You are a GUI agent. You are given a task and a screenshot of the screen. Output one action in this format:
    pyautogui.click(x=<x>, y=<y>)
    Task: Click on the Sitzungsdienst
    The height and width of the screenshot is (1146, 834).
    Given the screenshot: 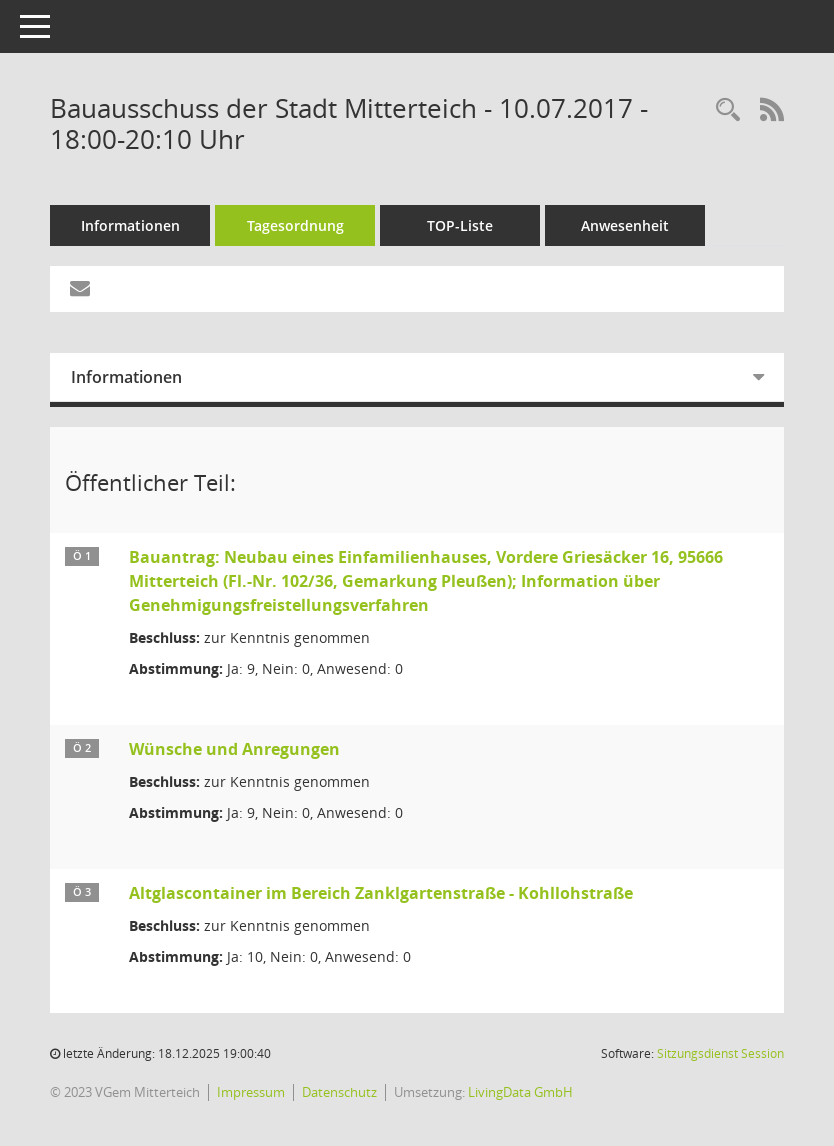 What is the action you would take?
    pyautogui.click(x=720, y=1053)
    